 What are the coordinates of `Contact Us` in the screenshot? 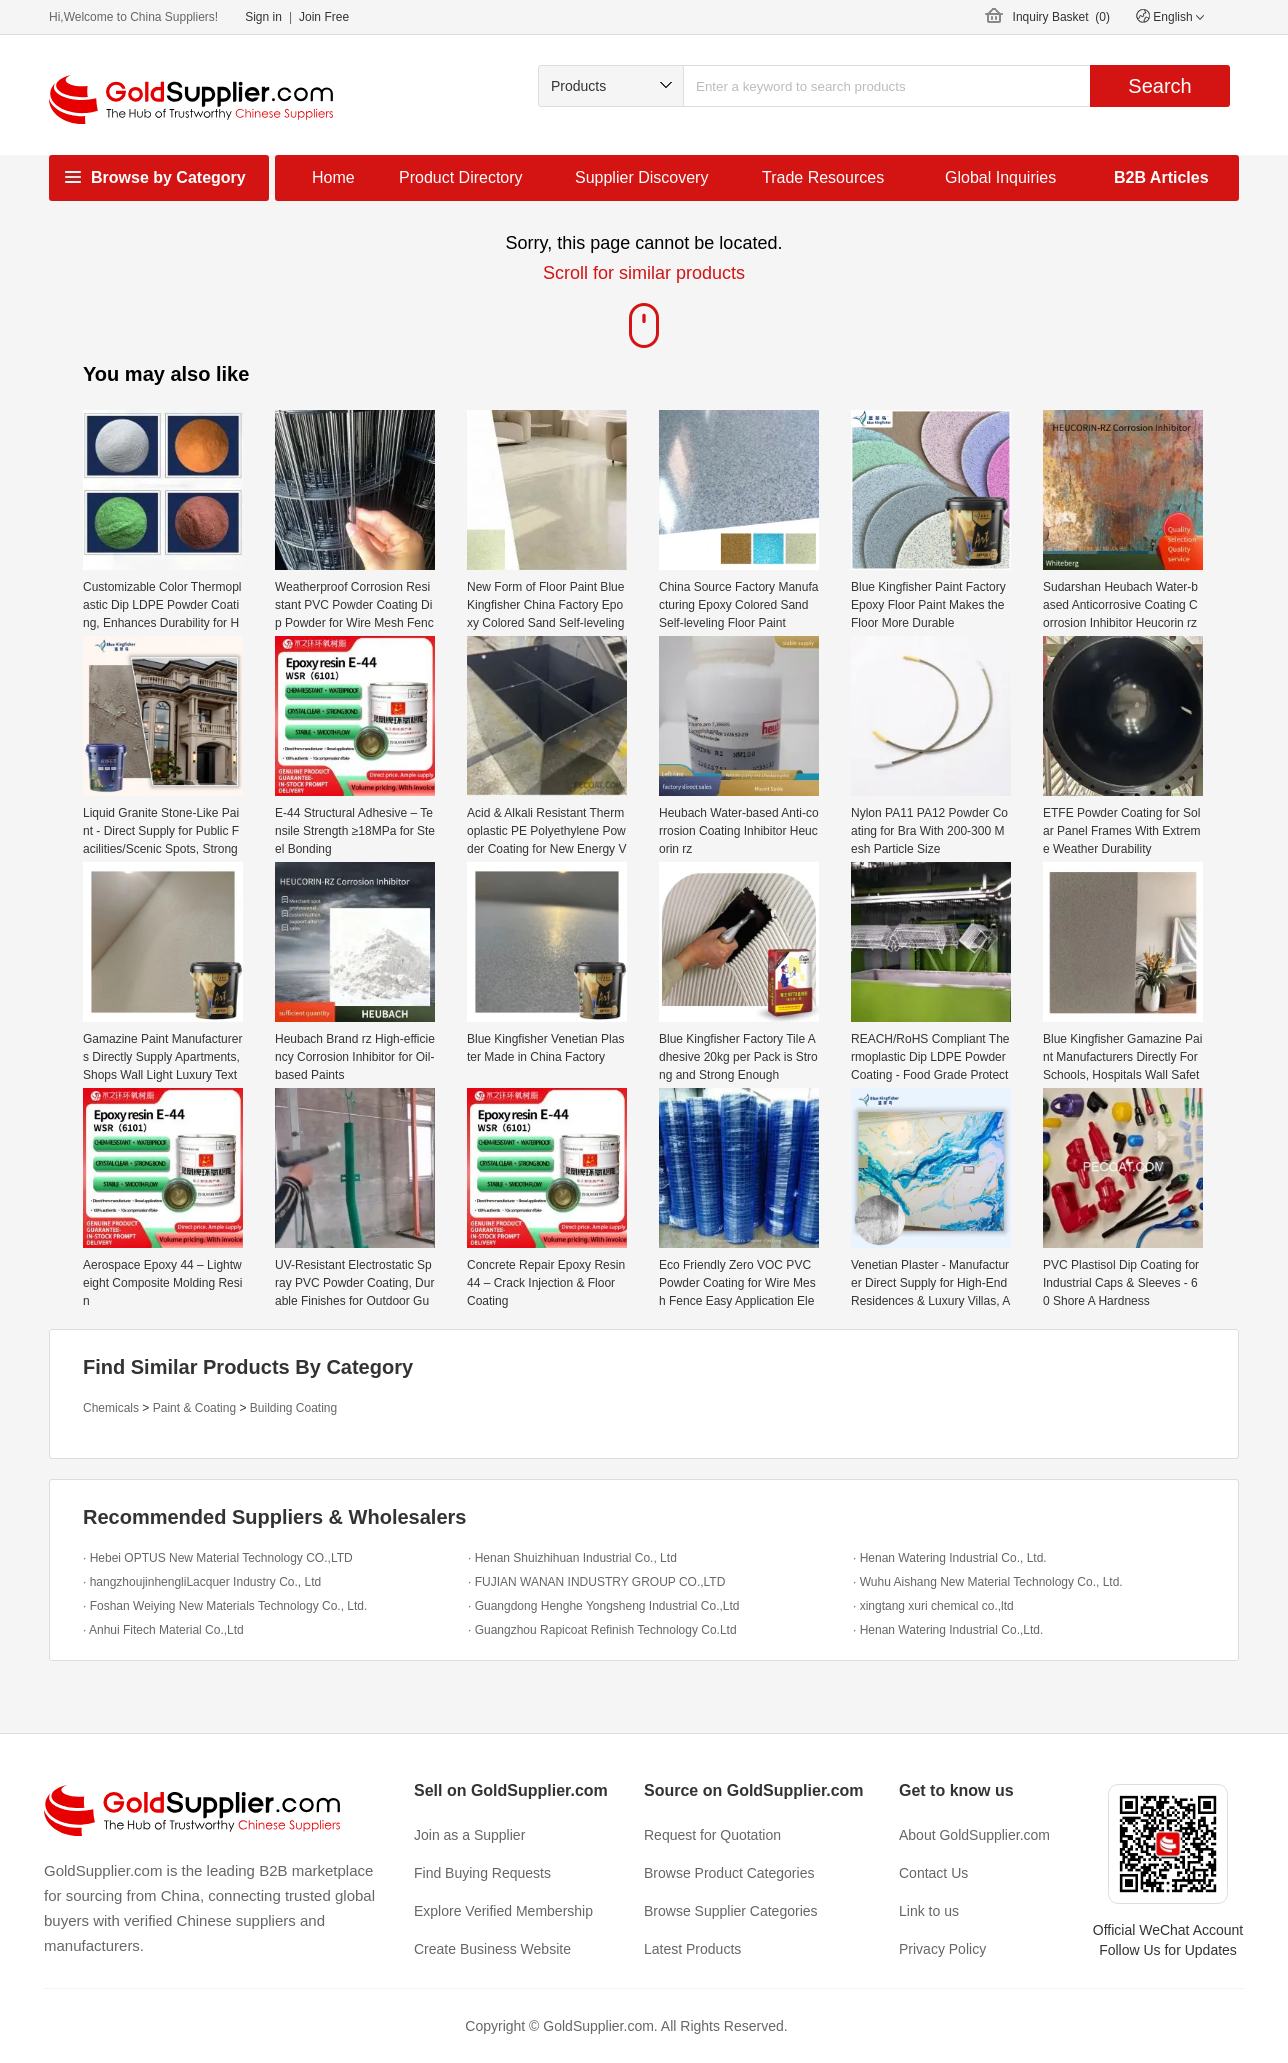 It's located at (933, 1873).